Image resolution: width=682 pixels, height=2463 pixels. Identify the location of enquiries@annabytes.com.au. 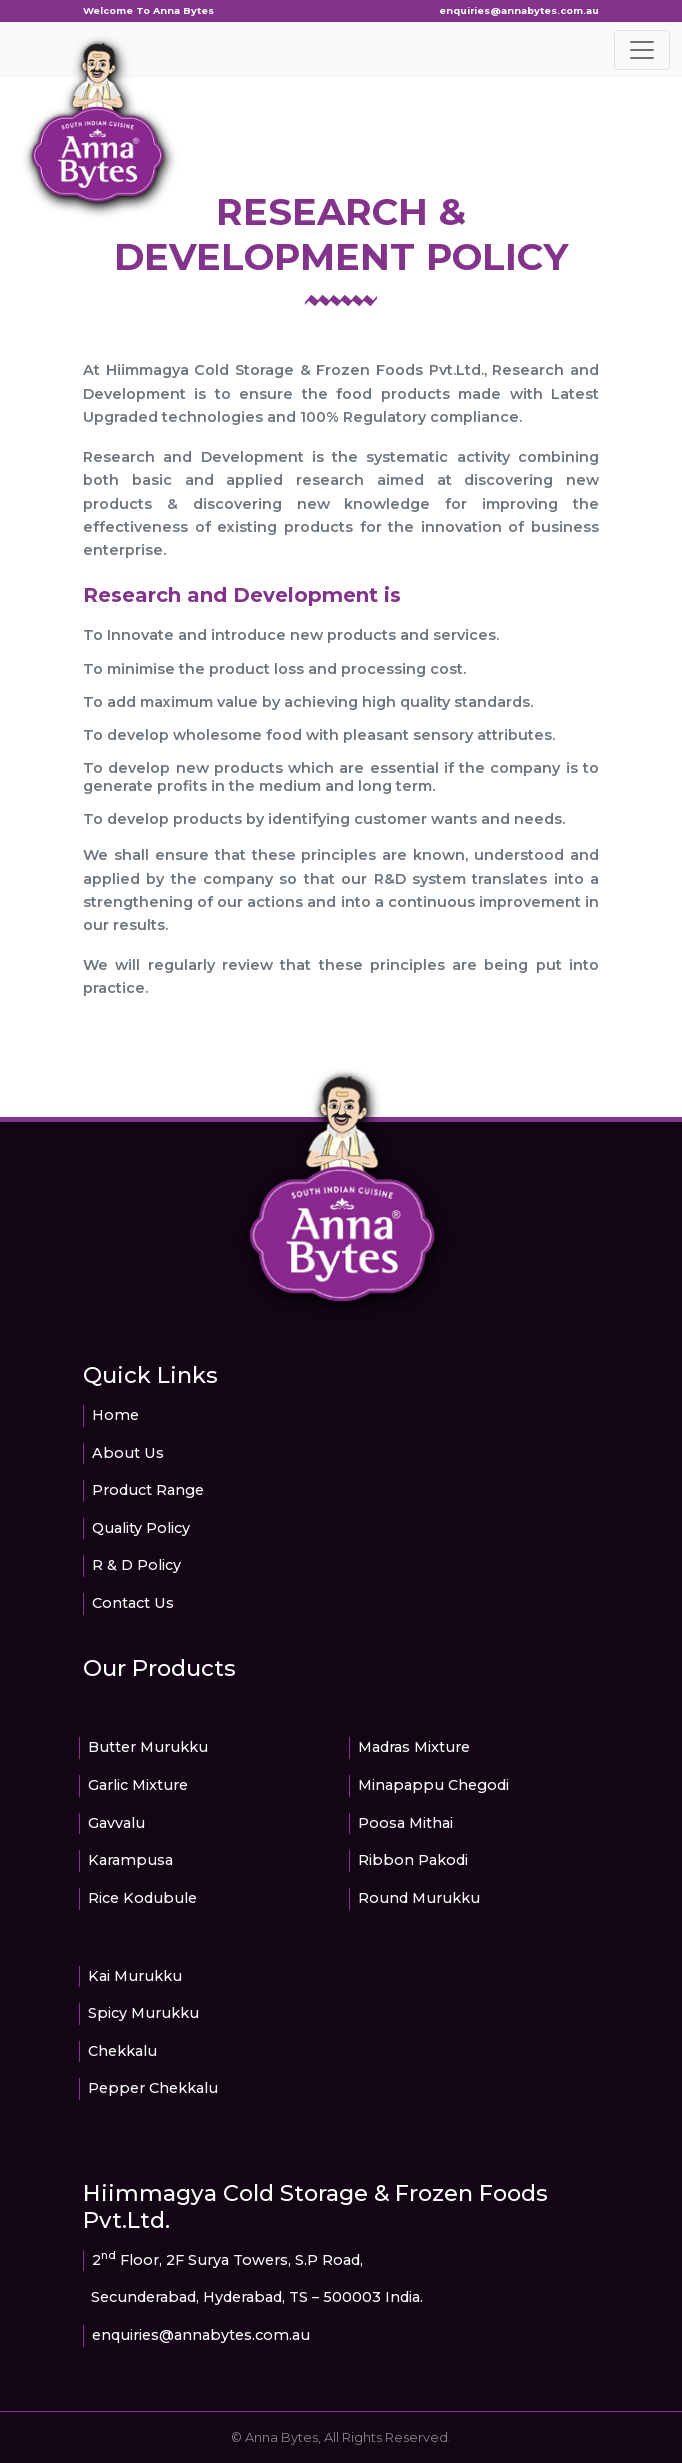
(519, 10).